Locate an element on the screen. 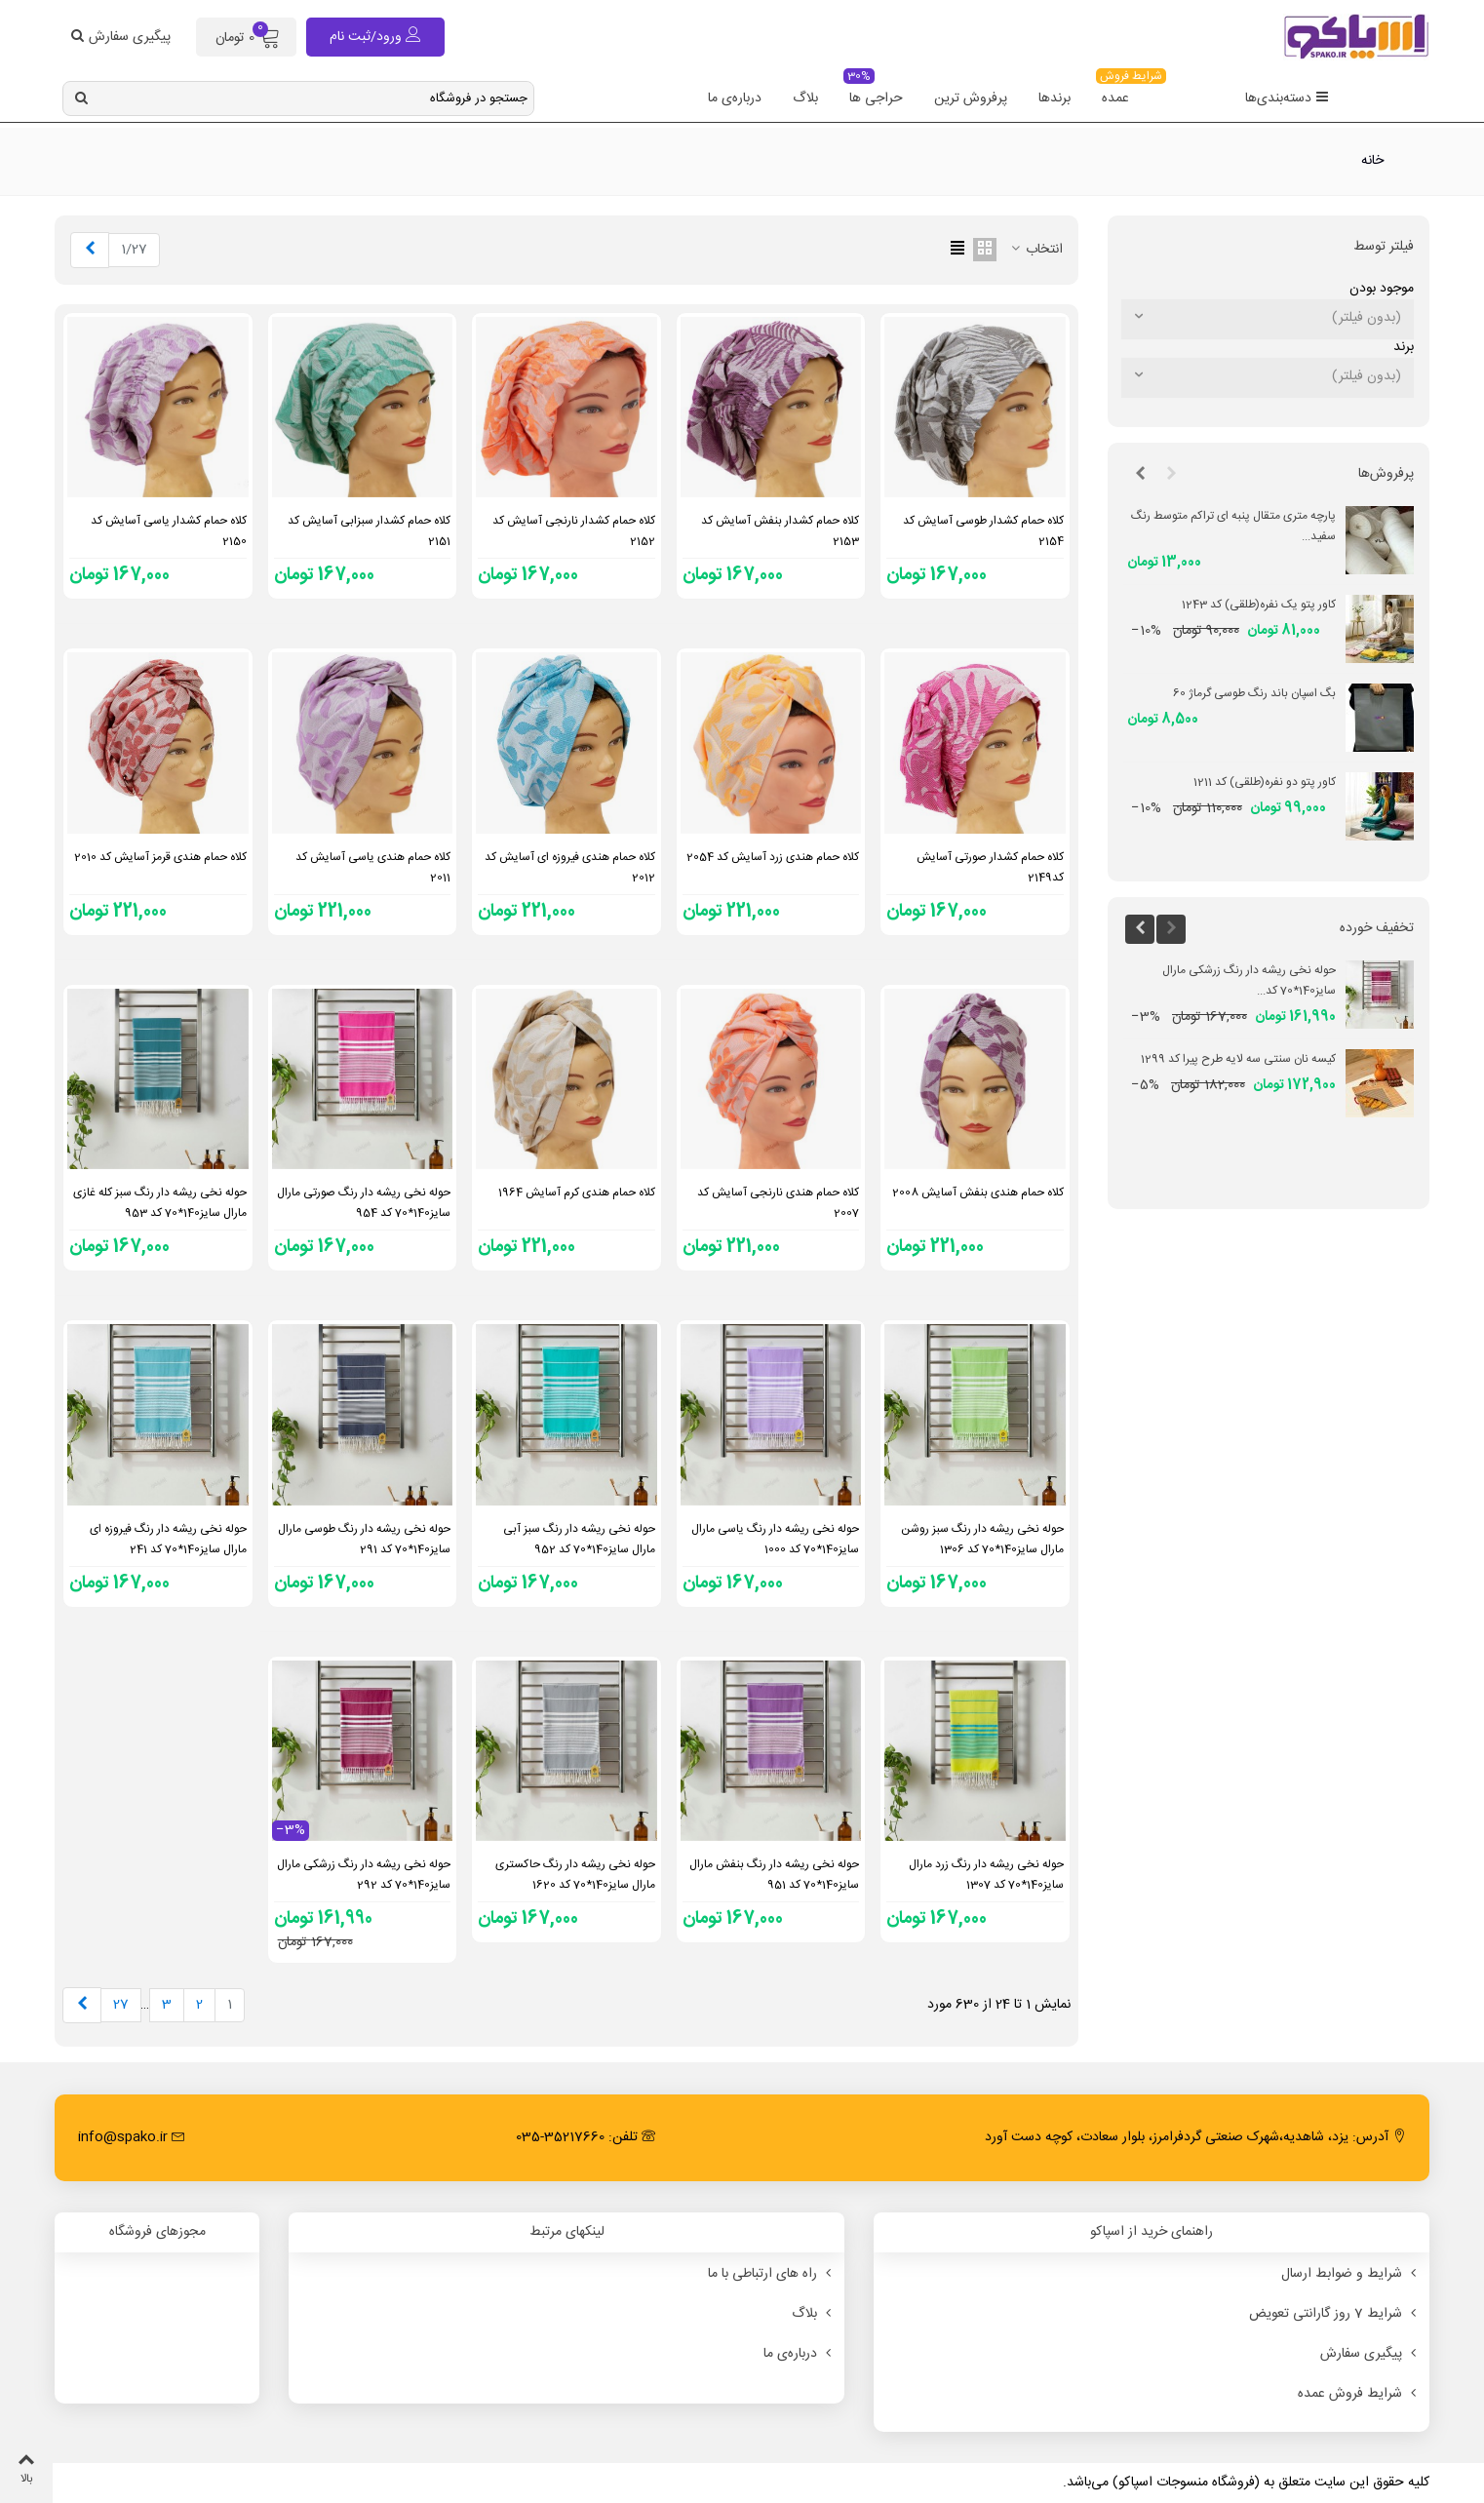  کلاه حمام کشدار صورتی آسایش کد2149 is located at coordinates (990, 867).